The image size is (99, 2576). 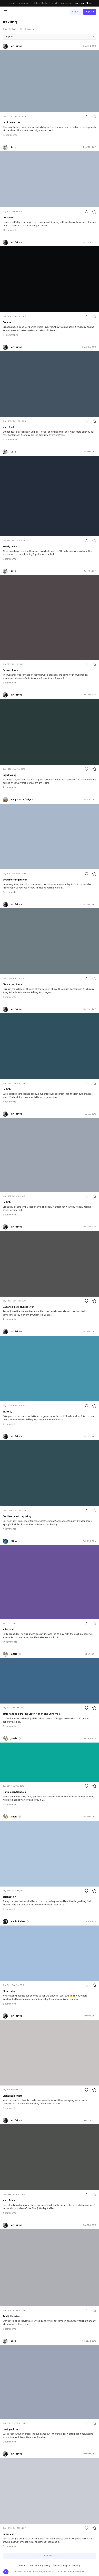 What do you see at coordinates (75, 11) in the screenshot?
I see `Log in` at bounding box center [75, 11].